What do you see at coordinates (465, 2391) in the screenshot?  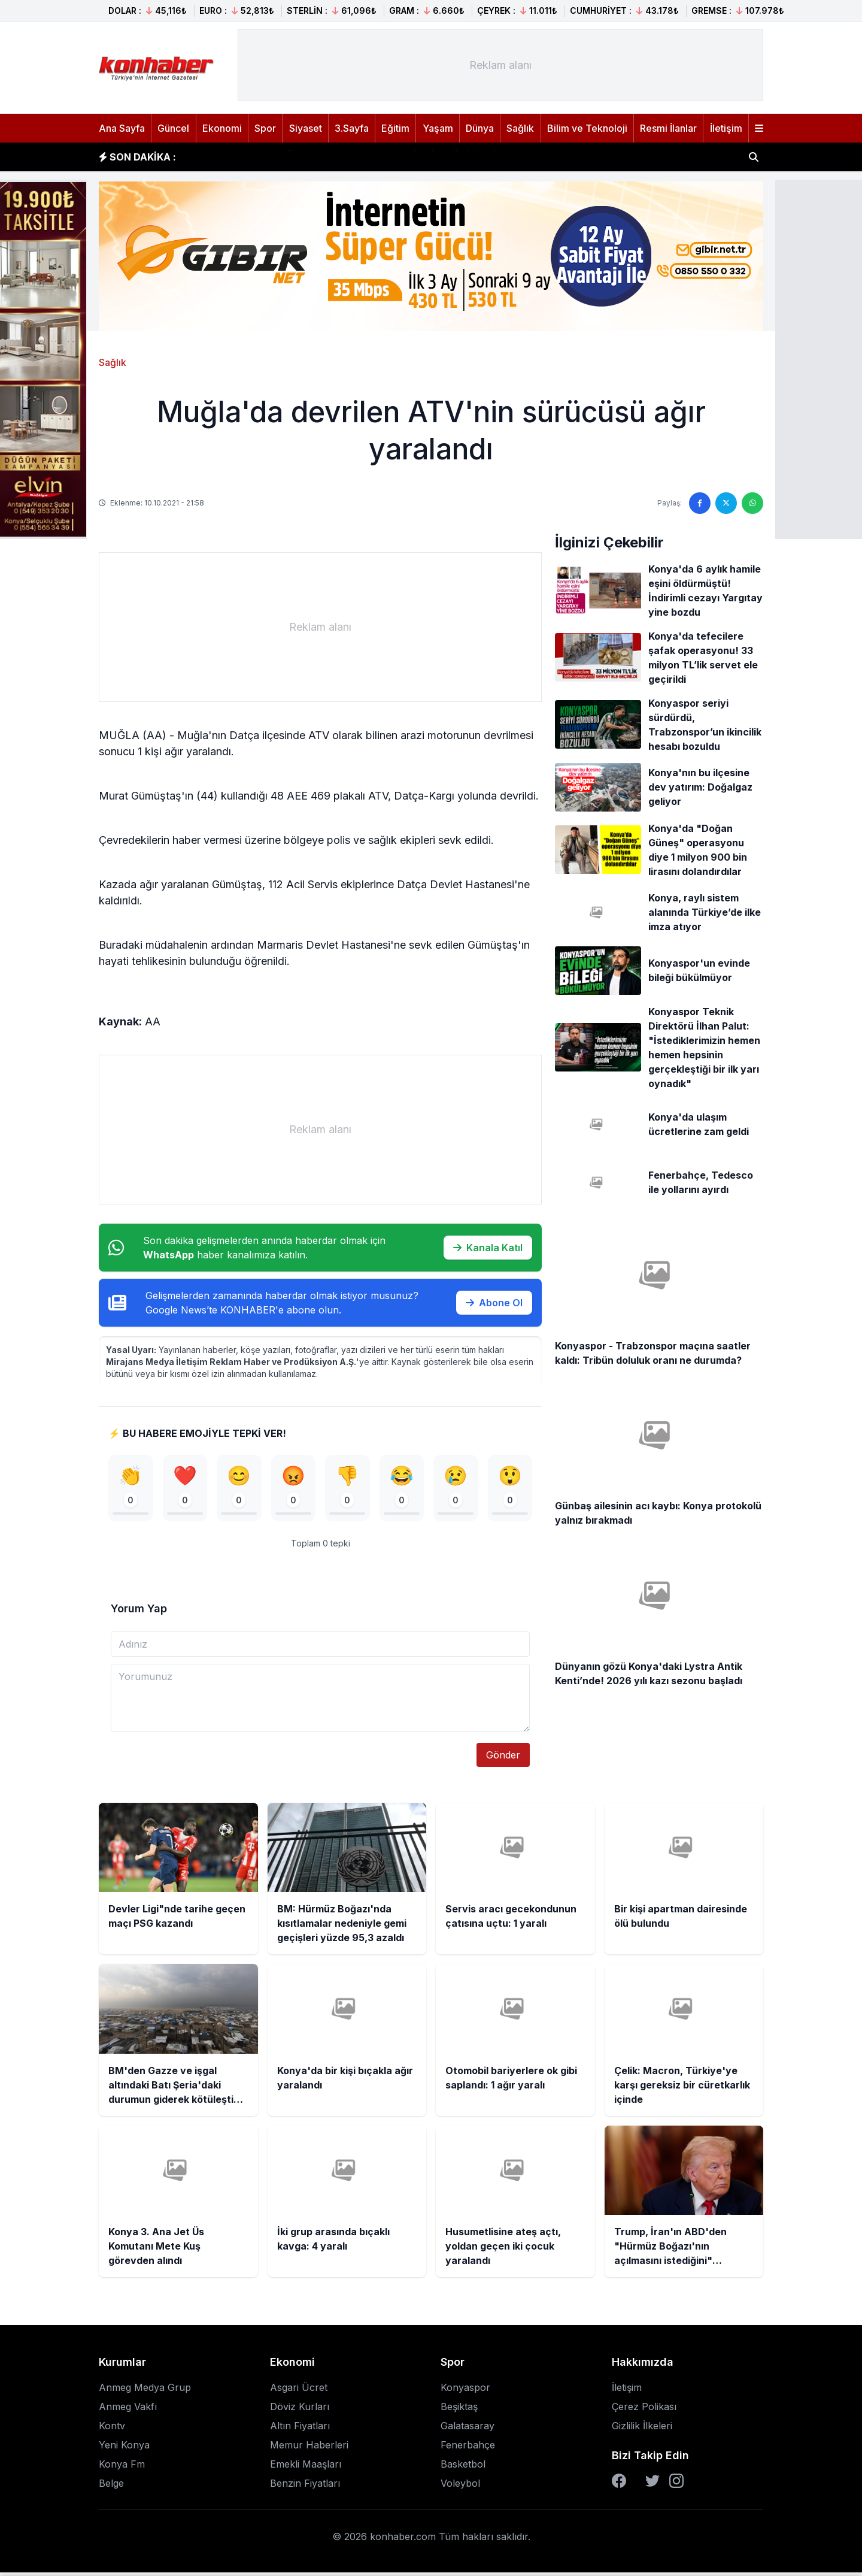 I see `Konyaspor` at bounding box center [465, 2391].